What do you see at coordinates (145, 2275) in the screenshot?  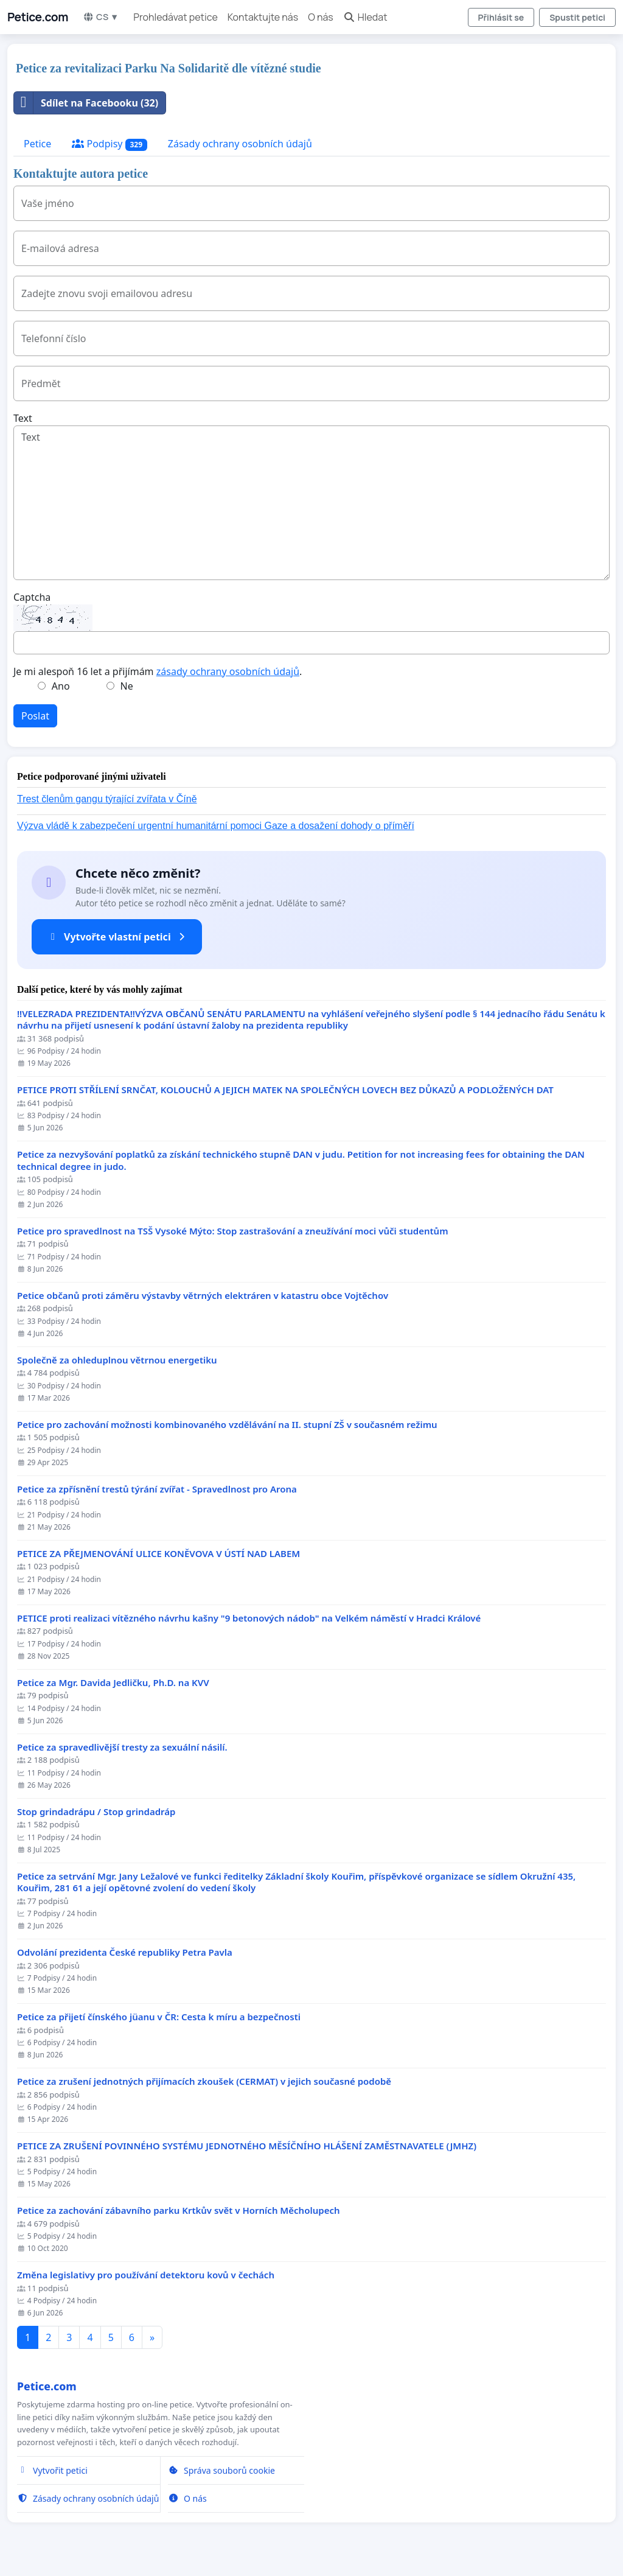 I see `Změna legislativy pro používání detektoru kovů v čechách` at bounding box center [145, 2275].